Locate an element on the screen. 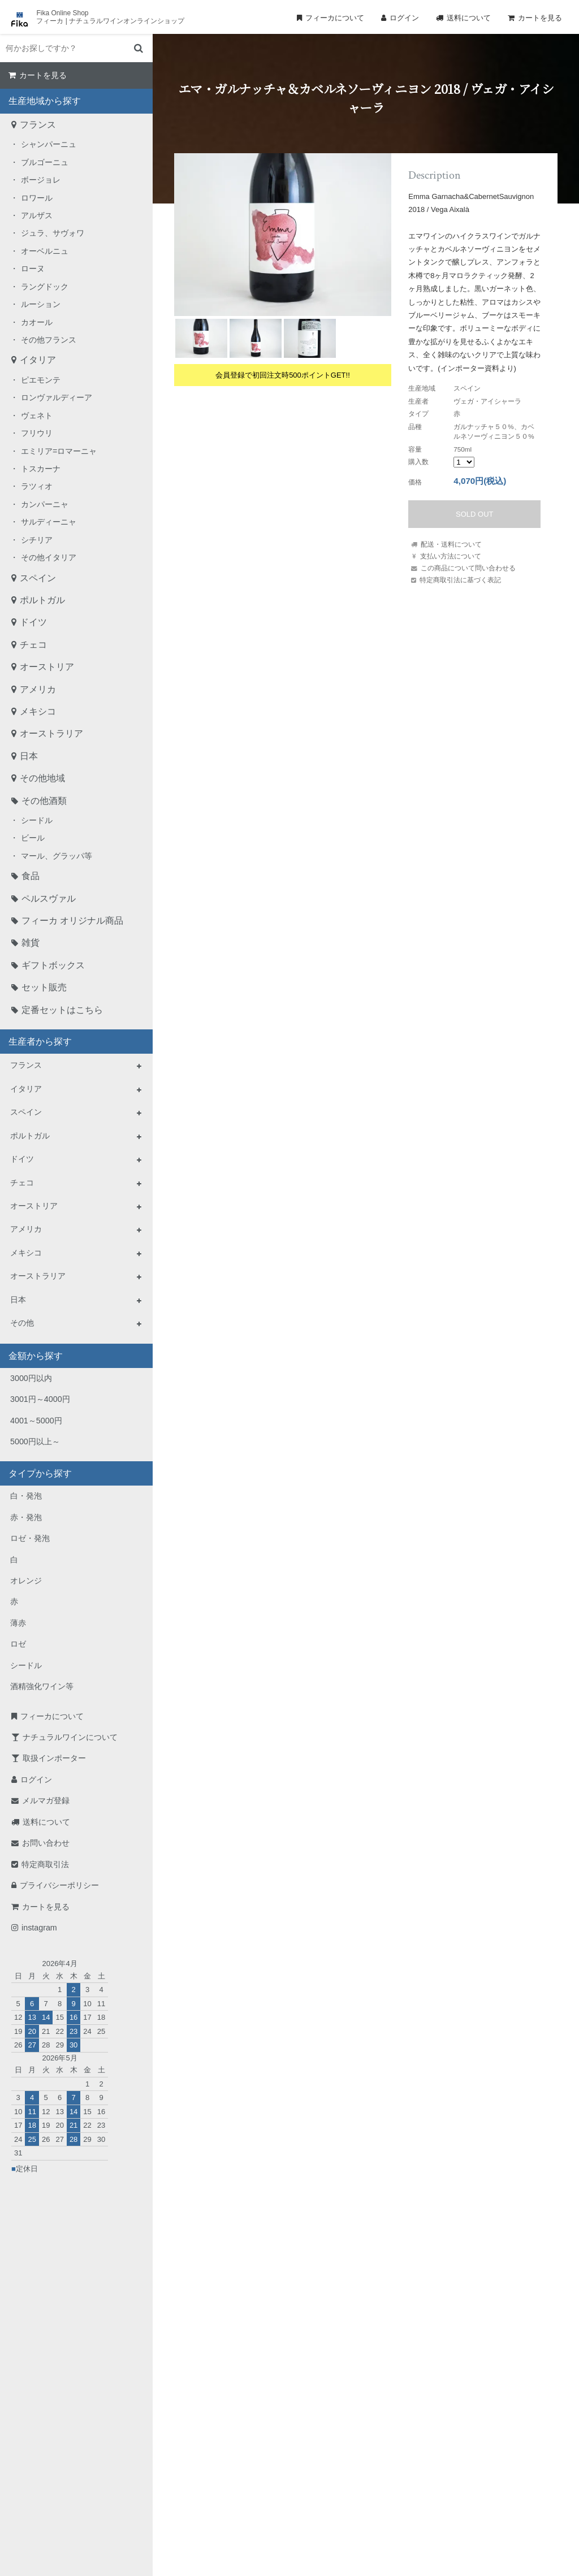 The height and width of the screenshot is (2576, 579). ビール is located at coordinates (33, 837).